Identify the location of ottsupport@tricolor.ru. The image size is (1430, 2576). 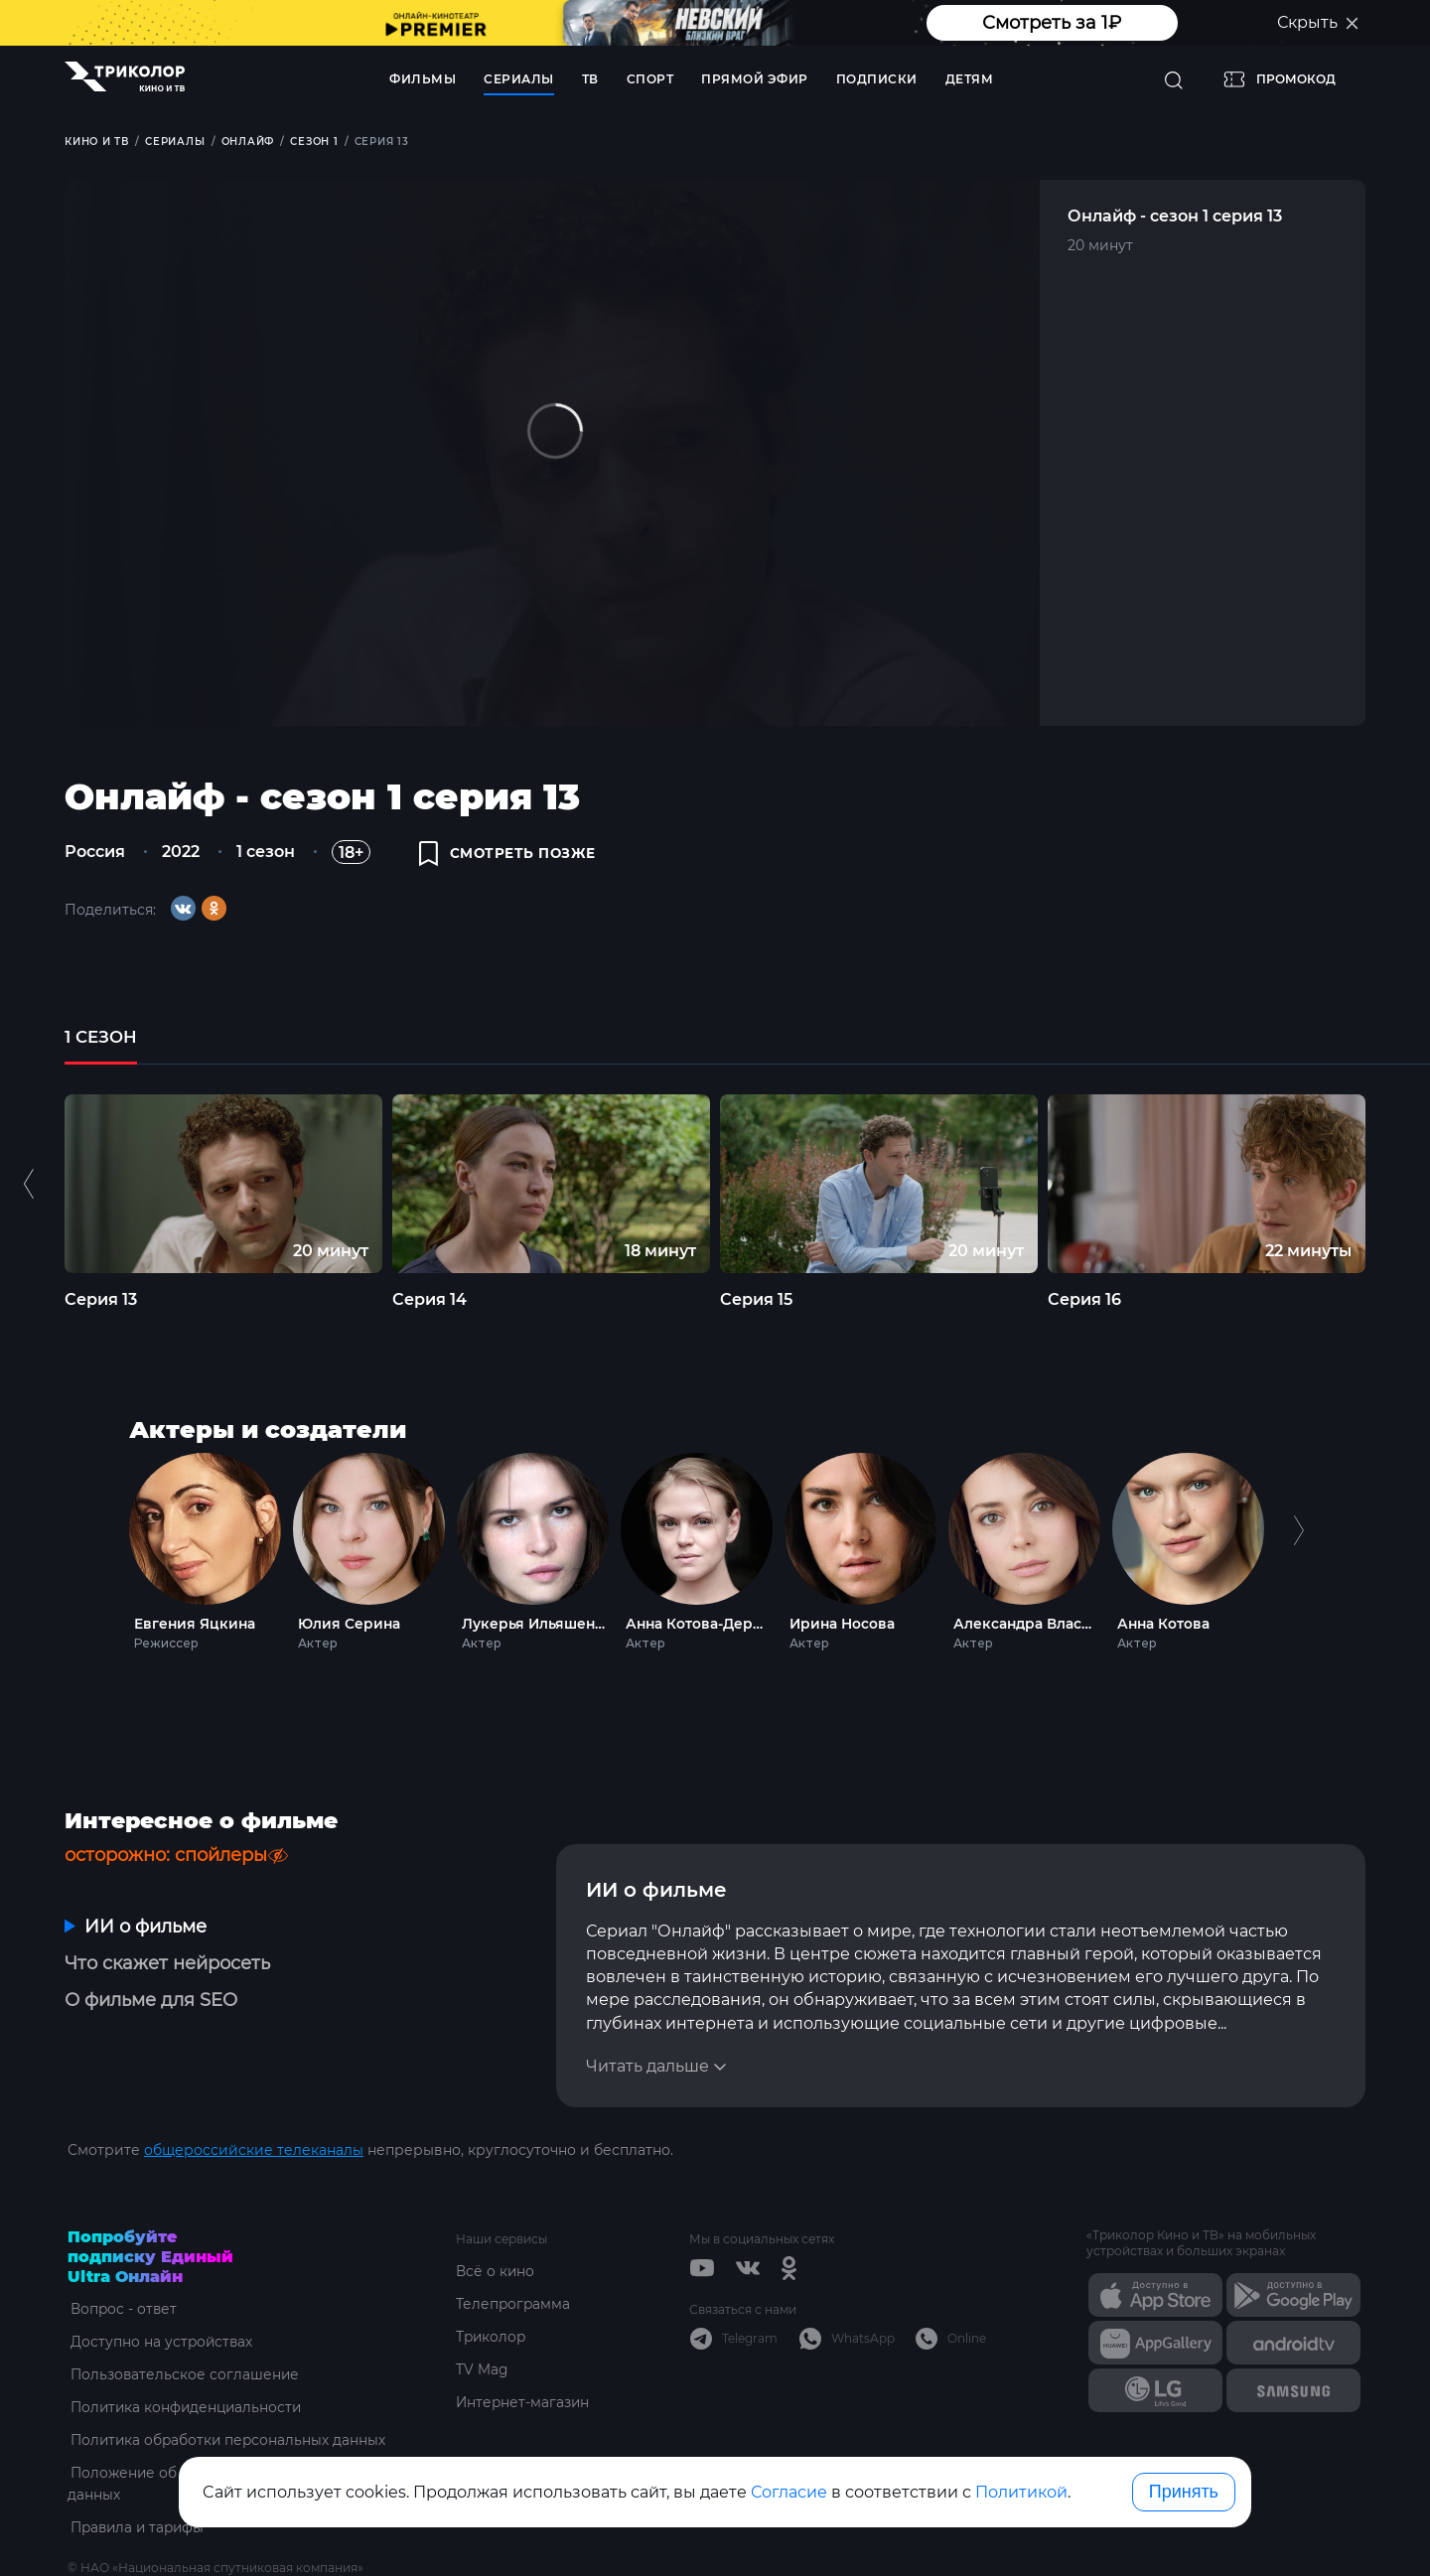
(147, 2542).